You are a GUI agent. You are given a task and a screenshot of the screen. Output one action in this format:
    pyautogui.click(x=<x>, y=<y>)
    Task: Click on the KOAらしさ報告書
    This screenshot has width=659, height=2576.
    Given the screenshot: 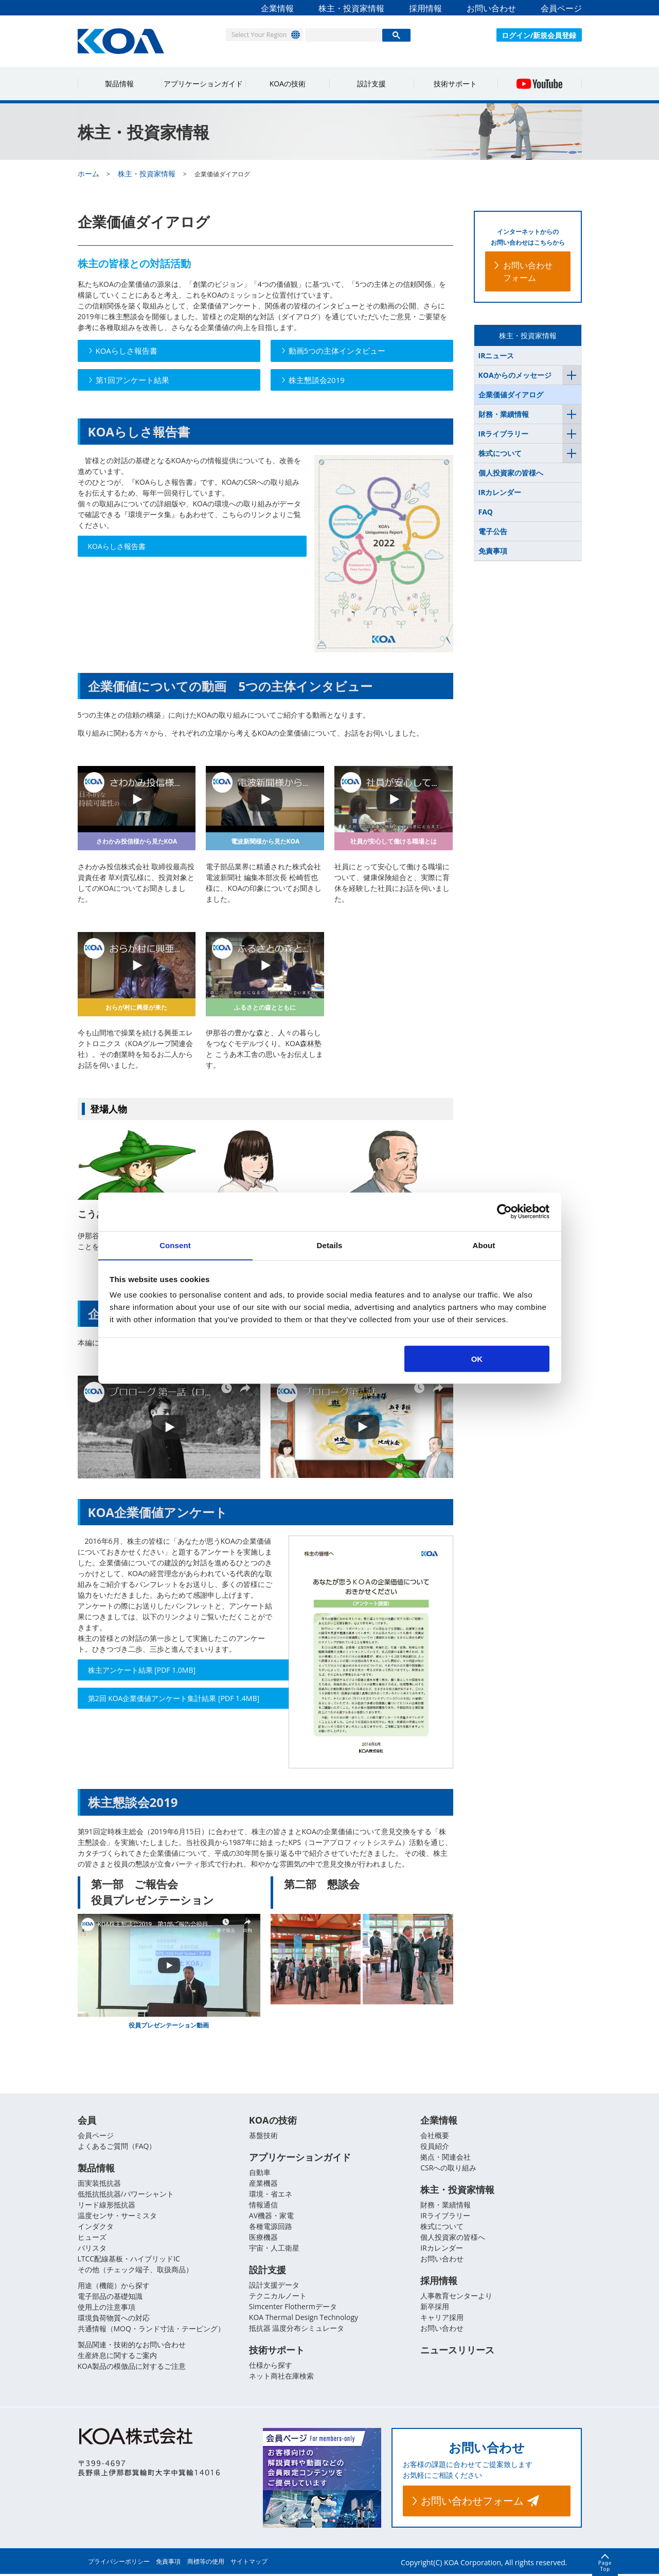 What is the action you would take?
    pyautogui.click(x=117, y=546)
    